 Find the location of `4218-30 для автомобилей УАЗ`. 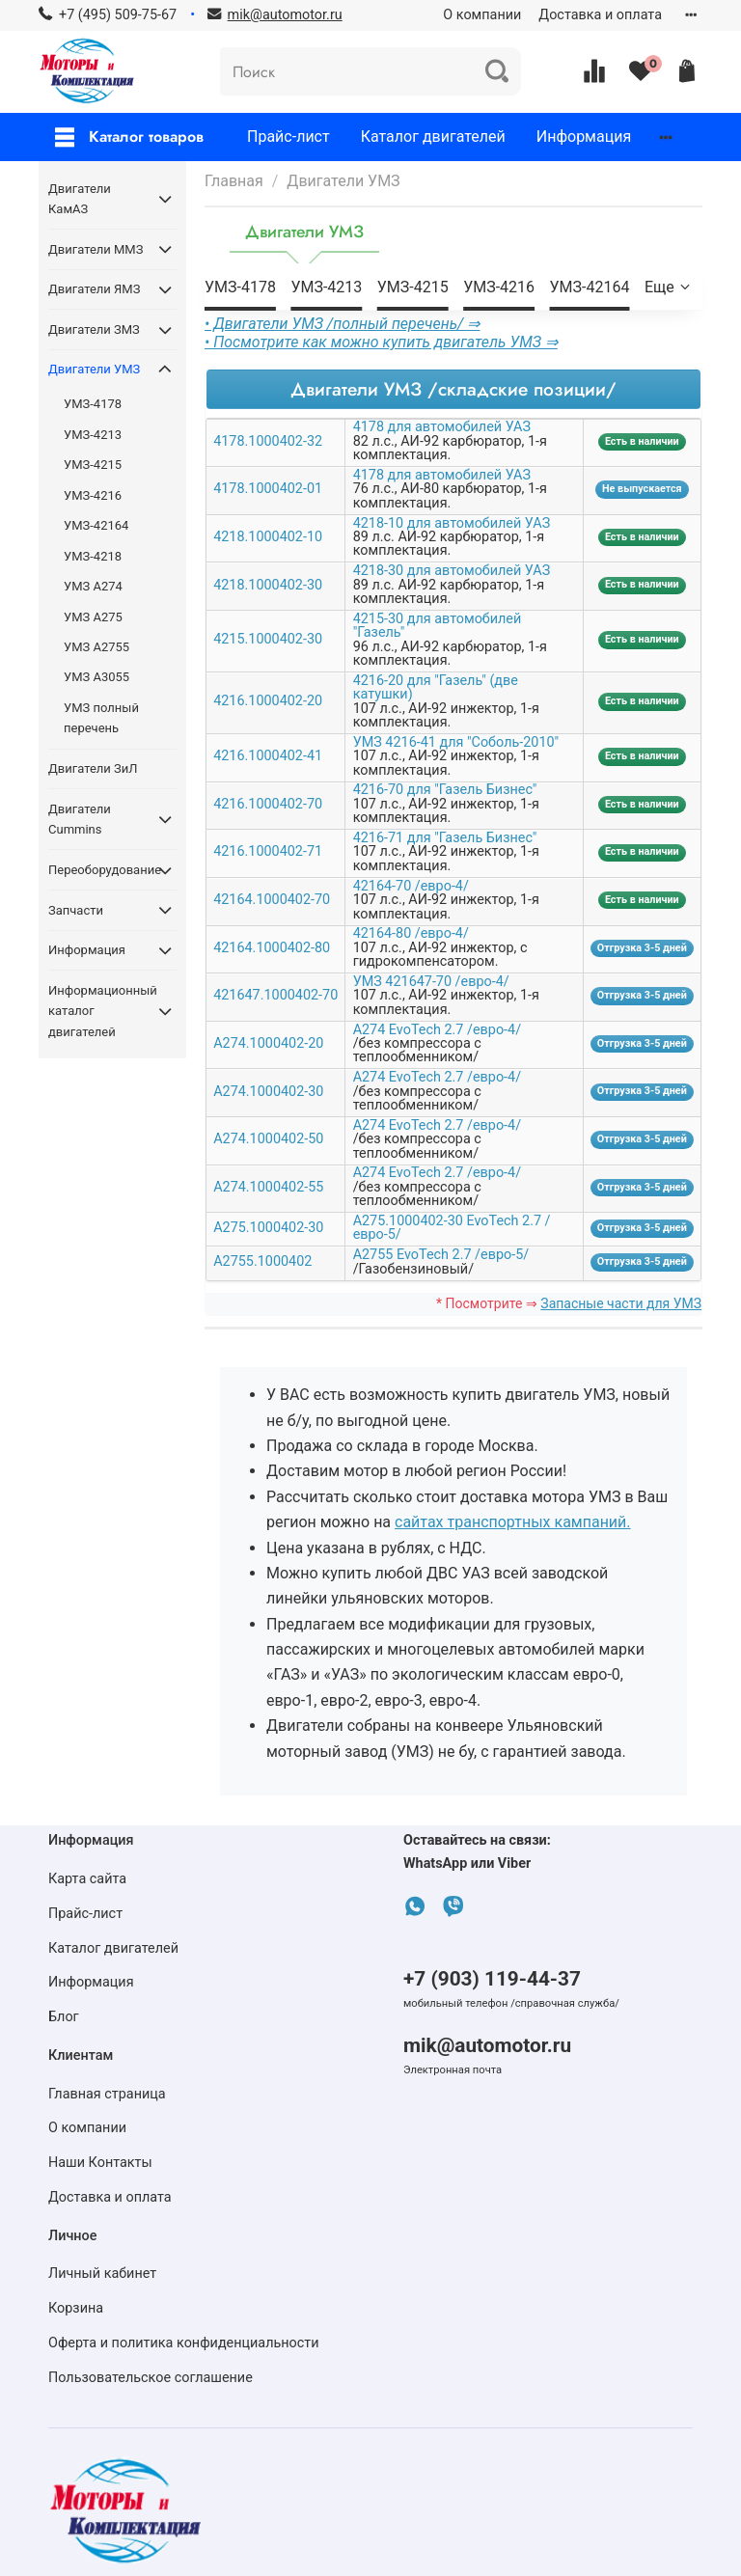

4218-30 для автомобилей УАЗ is located at coordinates (452, 570).